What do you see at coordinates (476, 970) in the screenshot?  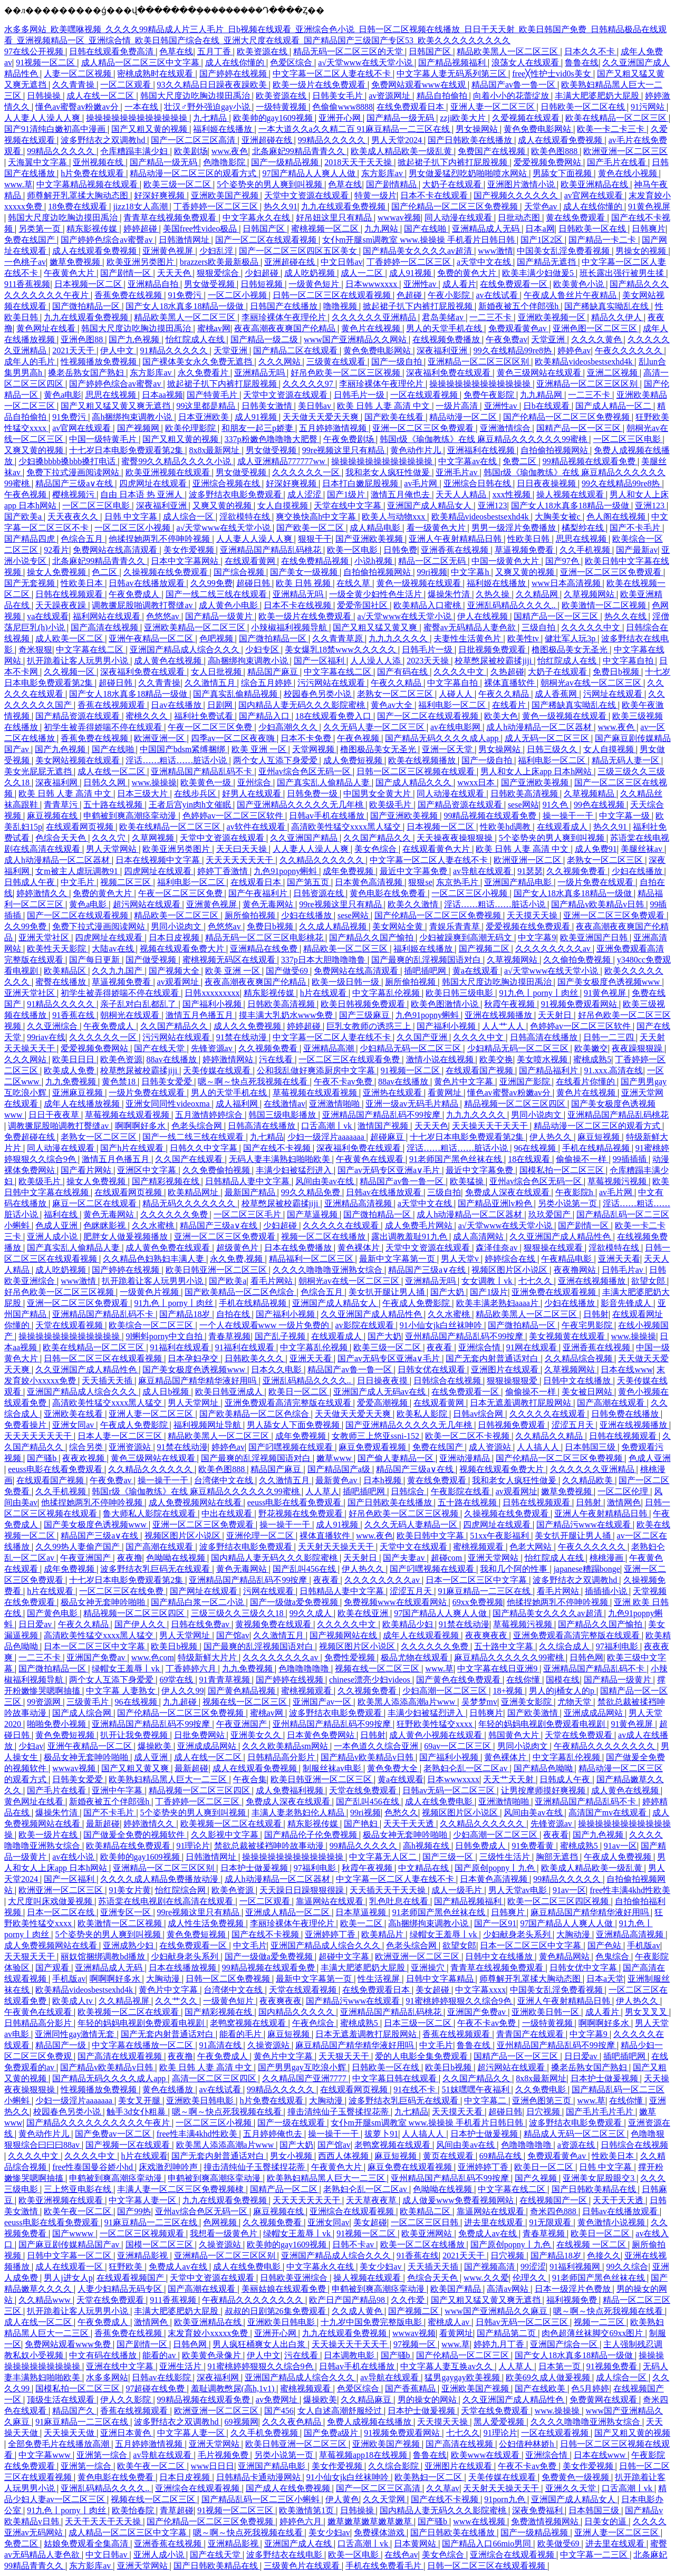 I see `黄a在线观看` at bounding box center [476, 970].